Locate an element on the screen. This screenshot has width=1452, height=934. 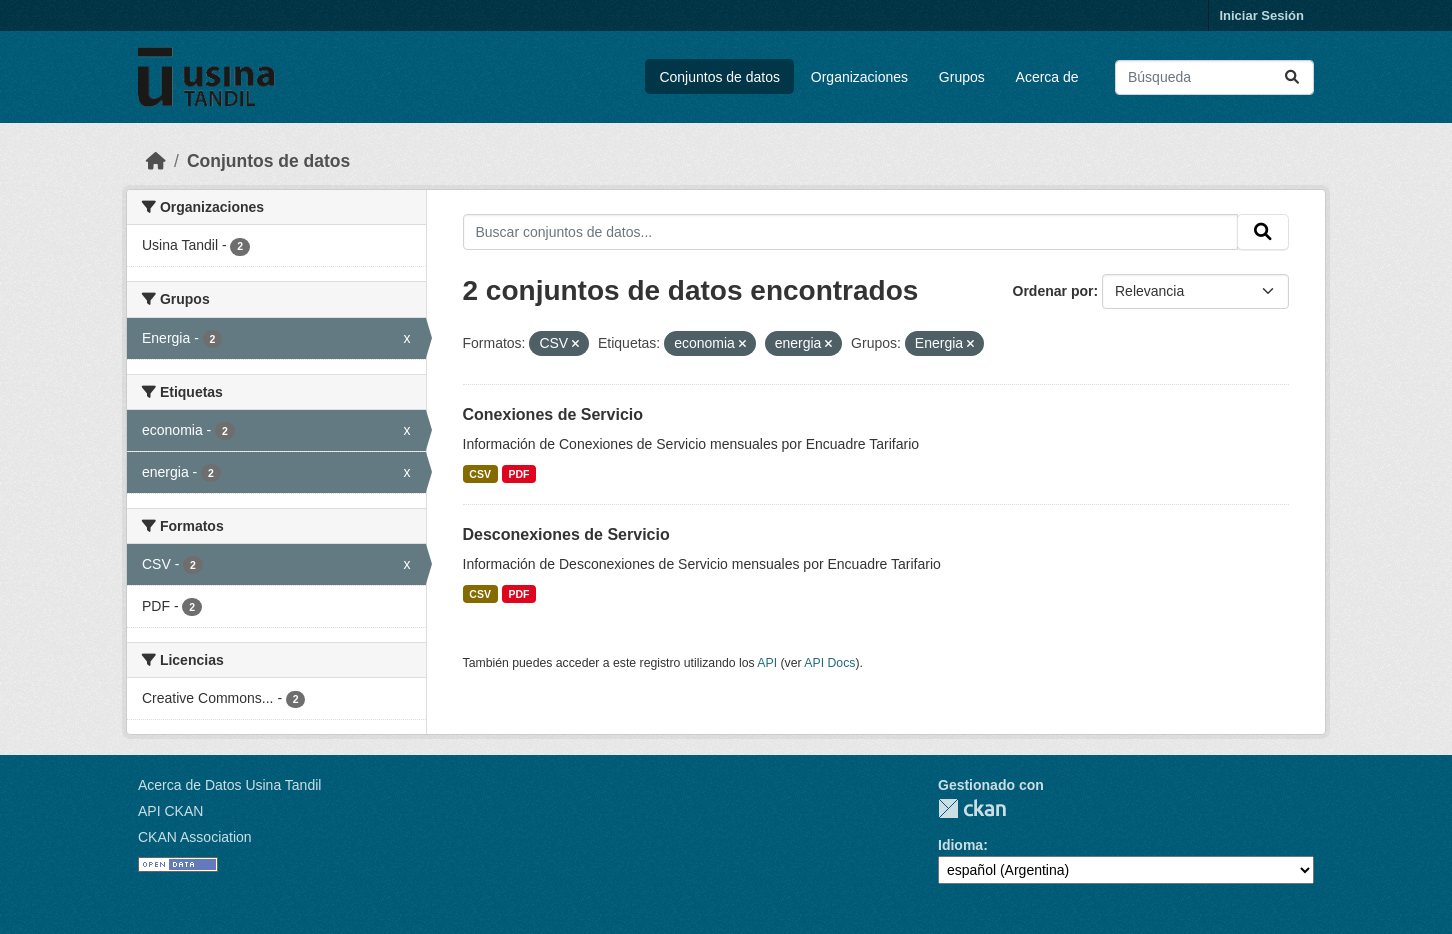
Grupos is located at coordinates (962, 77).